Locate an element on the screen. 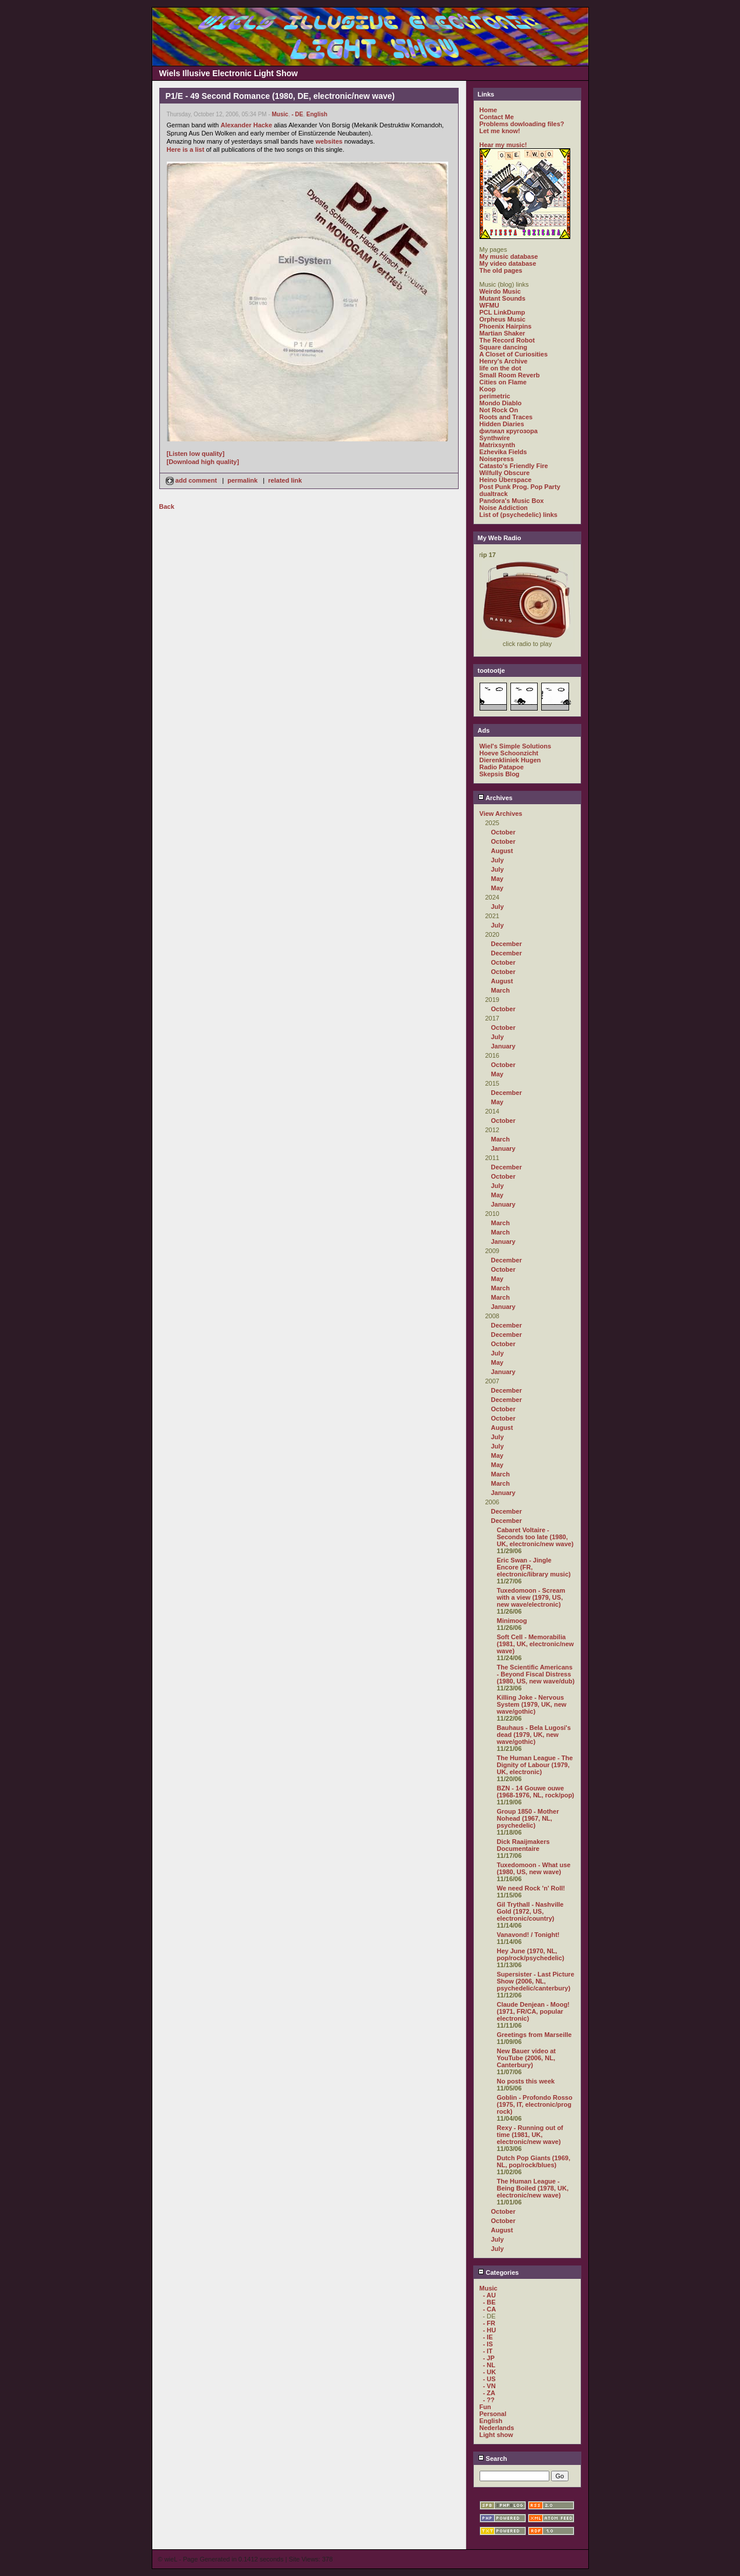 The width and height of the screenshot is (740, 2576). The Scientific Americans - Beyond Fiscal Distress (1980, US, new wave/dub) is located at coordinates (536, 1674).